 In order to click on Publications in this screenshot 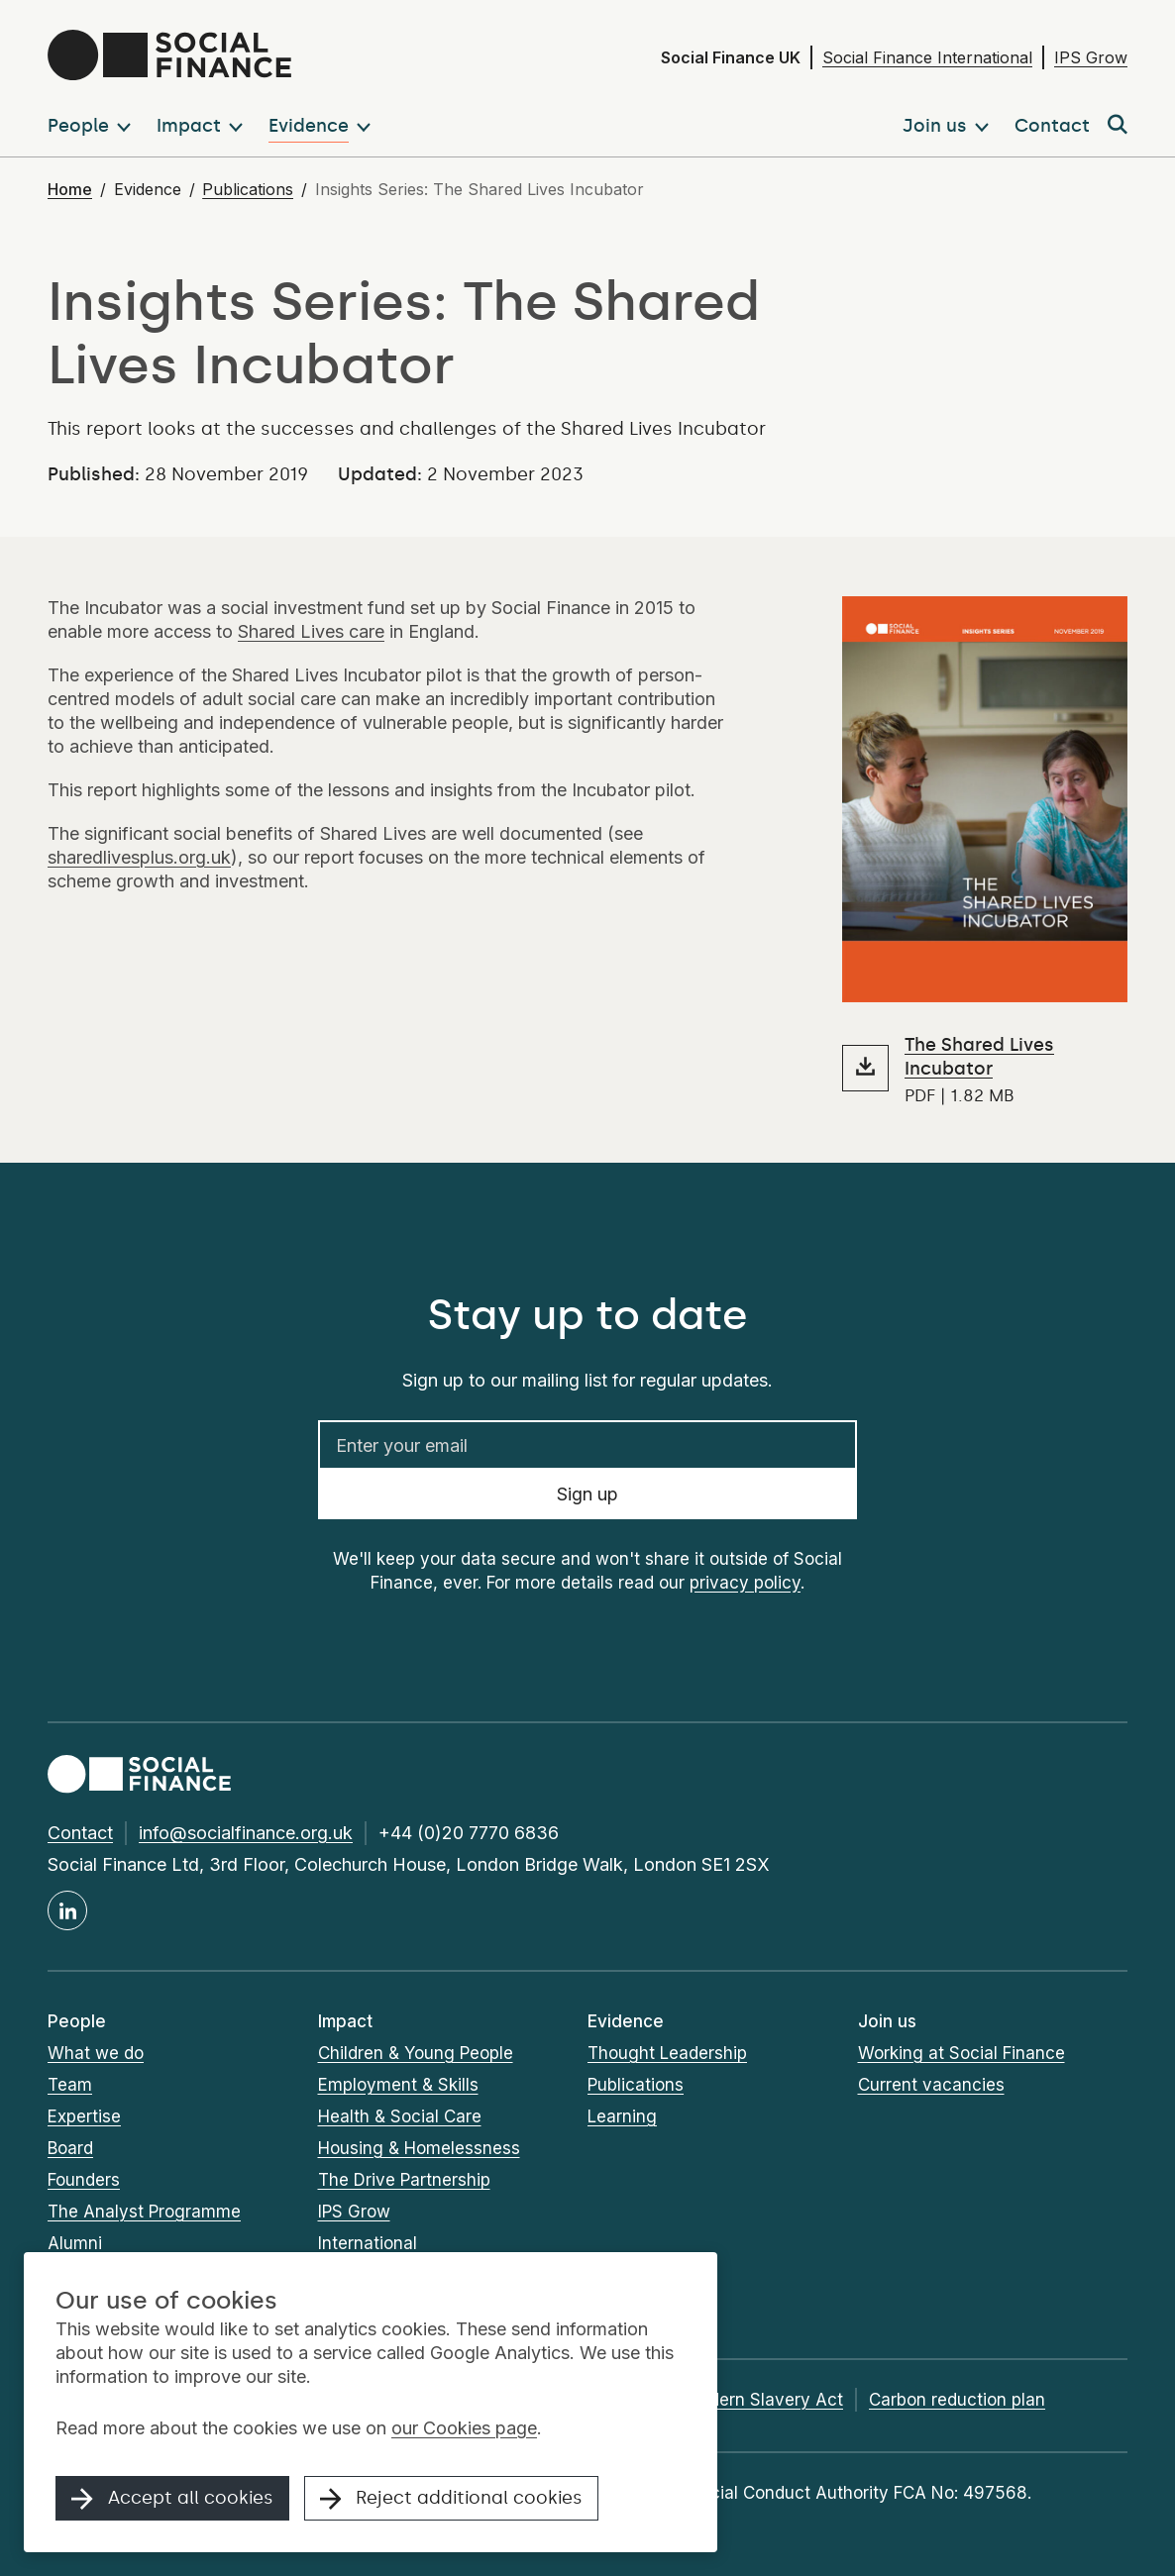, I will do `click(247, 189)`.